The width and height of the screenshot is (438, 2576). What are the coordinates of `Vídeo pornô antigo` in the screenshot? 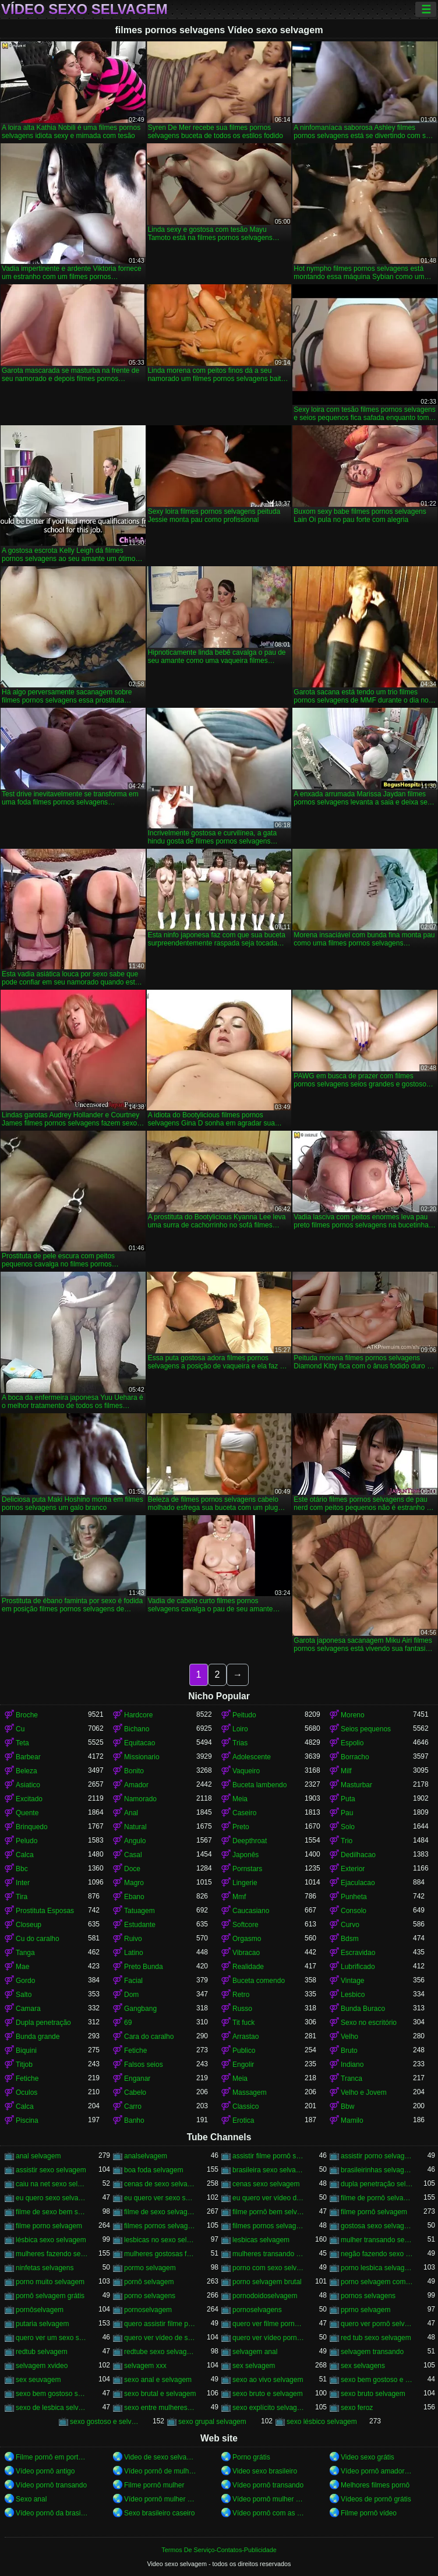 It's located at (45, 2471).